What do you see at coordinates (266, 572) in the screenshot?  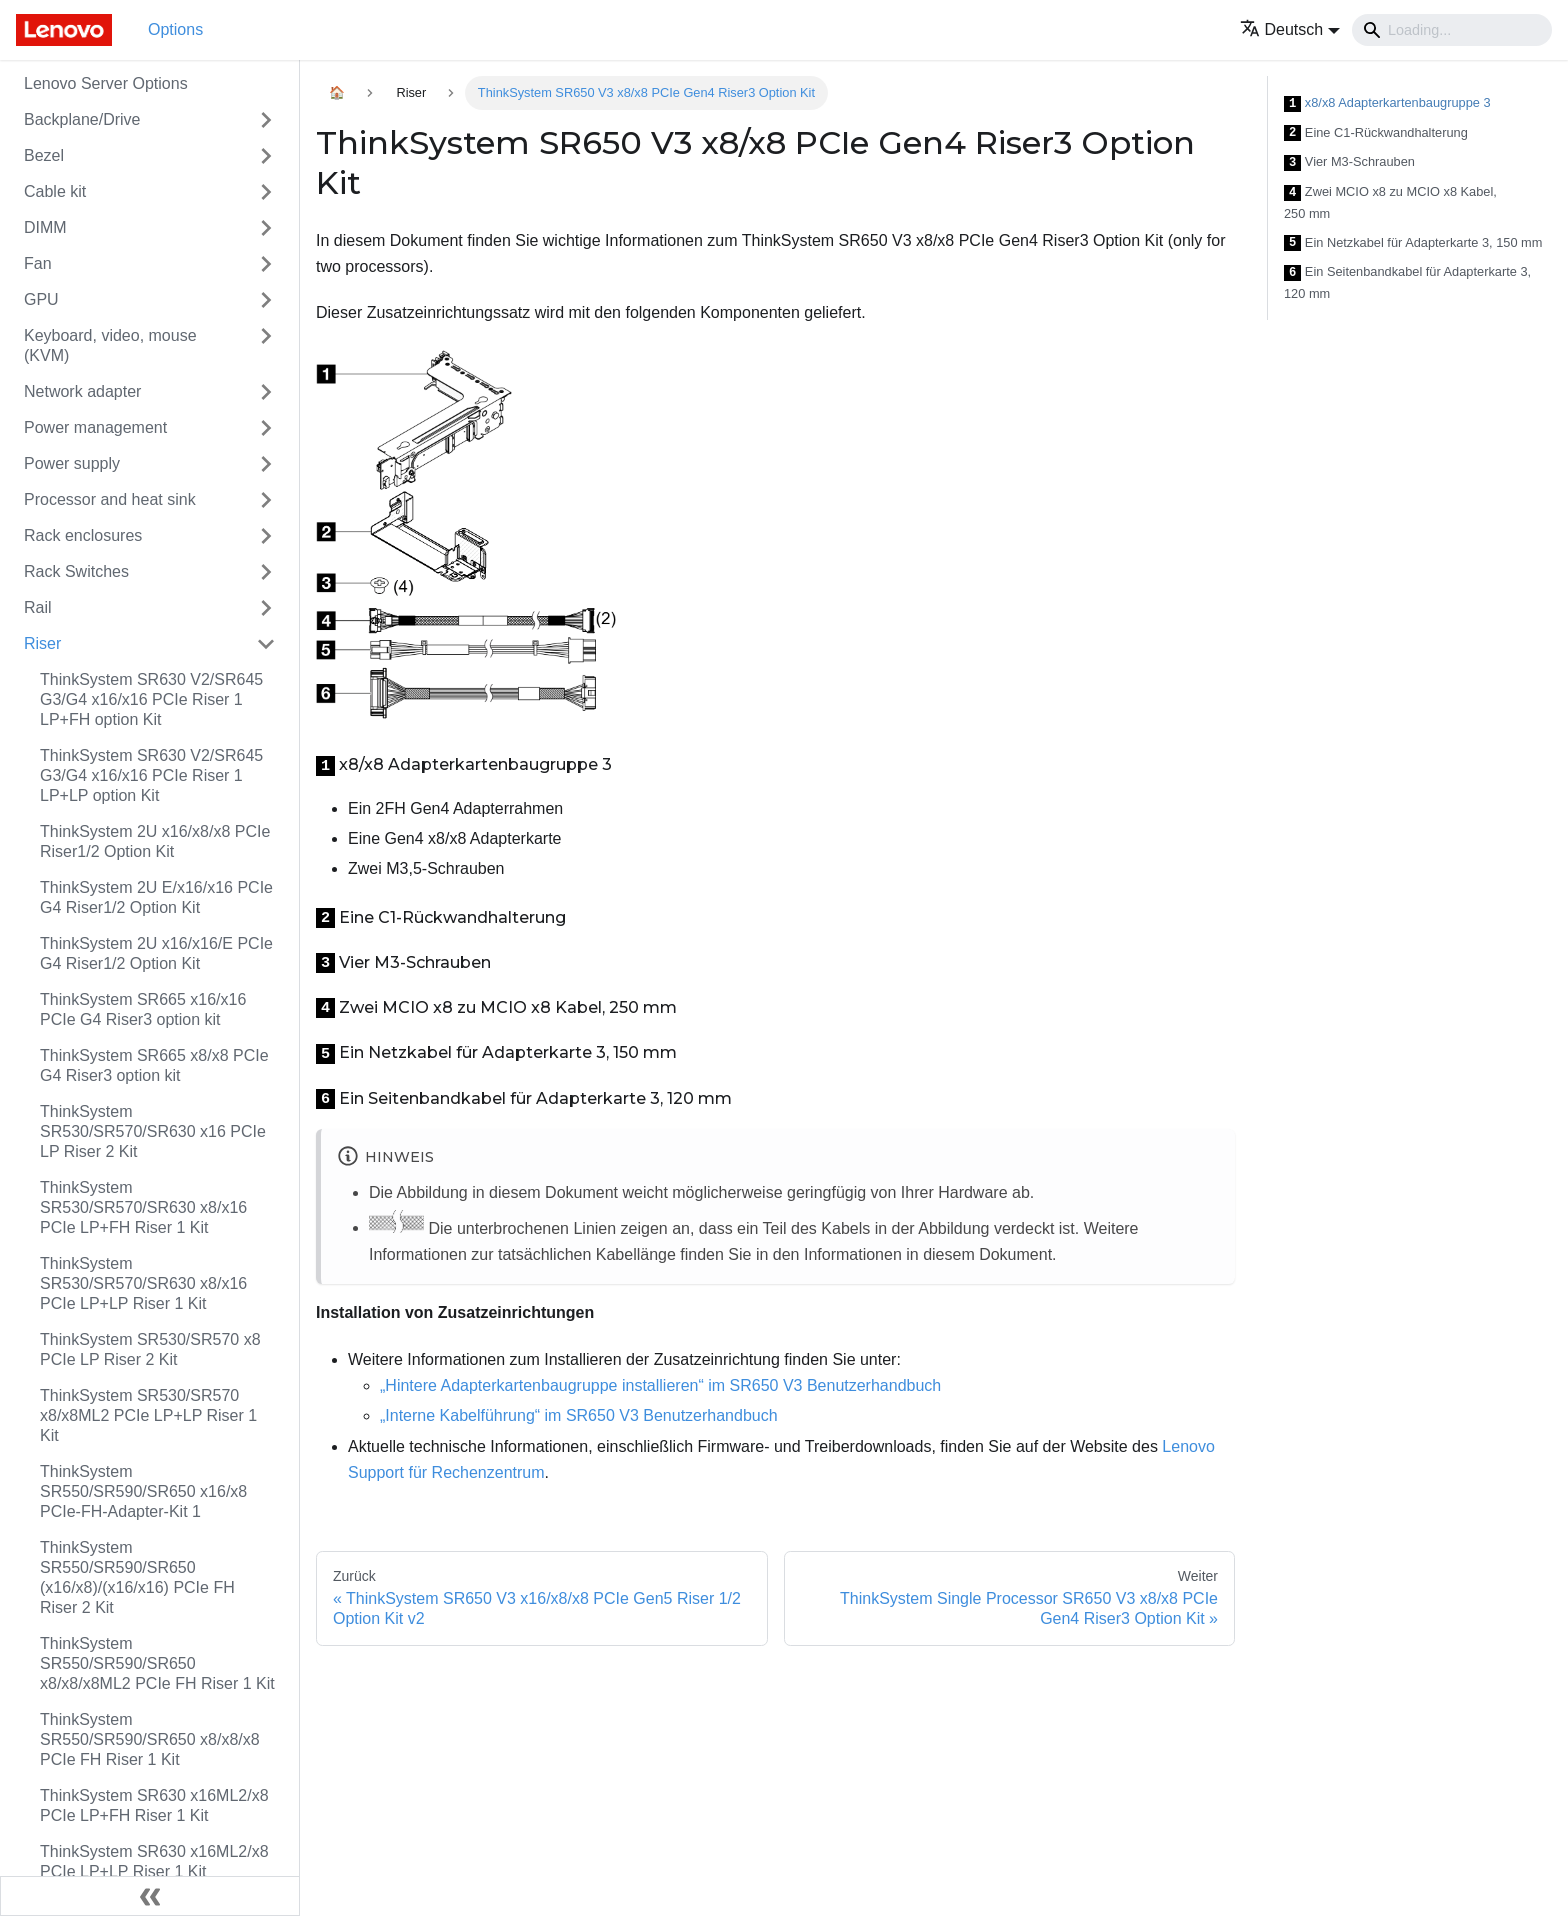 I see `[Toggle the collapsible sidebar category 'Rack Switches']` at bounding box center [266, 572].